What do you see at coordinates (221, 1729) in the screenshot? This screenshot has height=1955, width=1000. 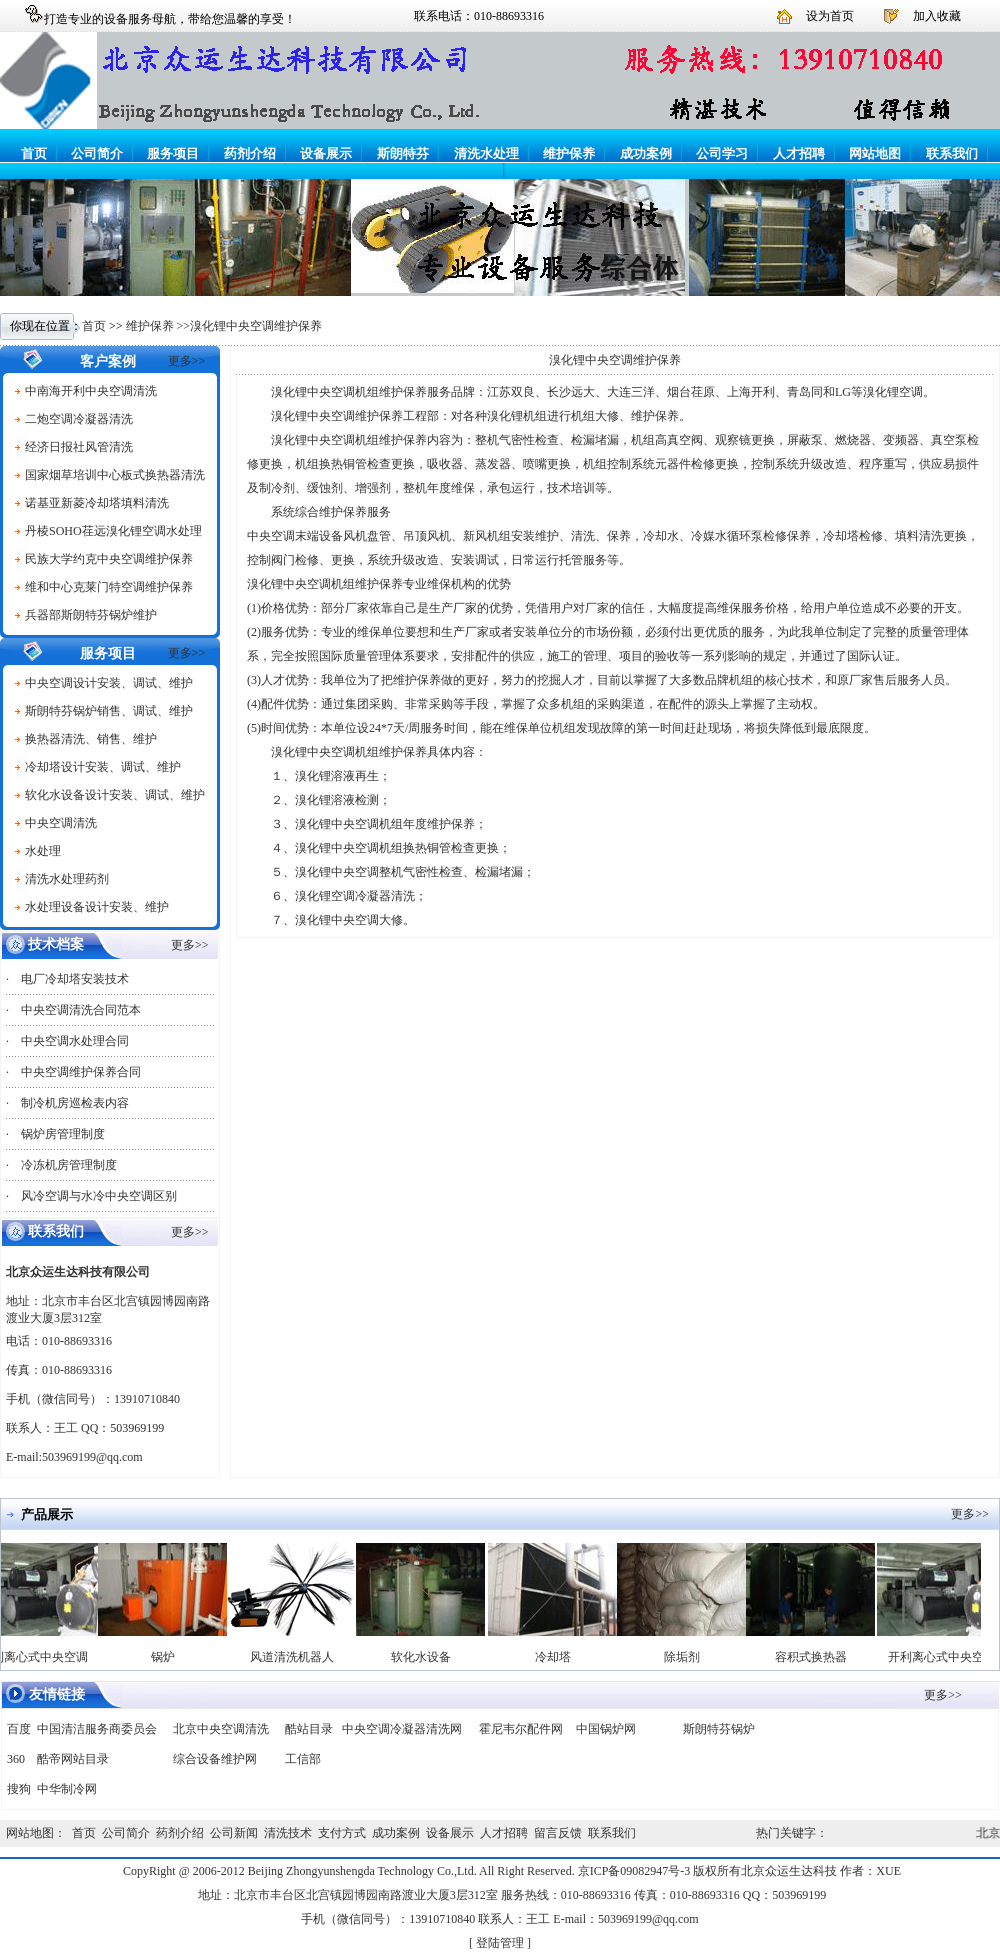 I see `北京中央空调清洗` at bounding box center [221, 1729].